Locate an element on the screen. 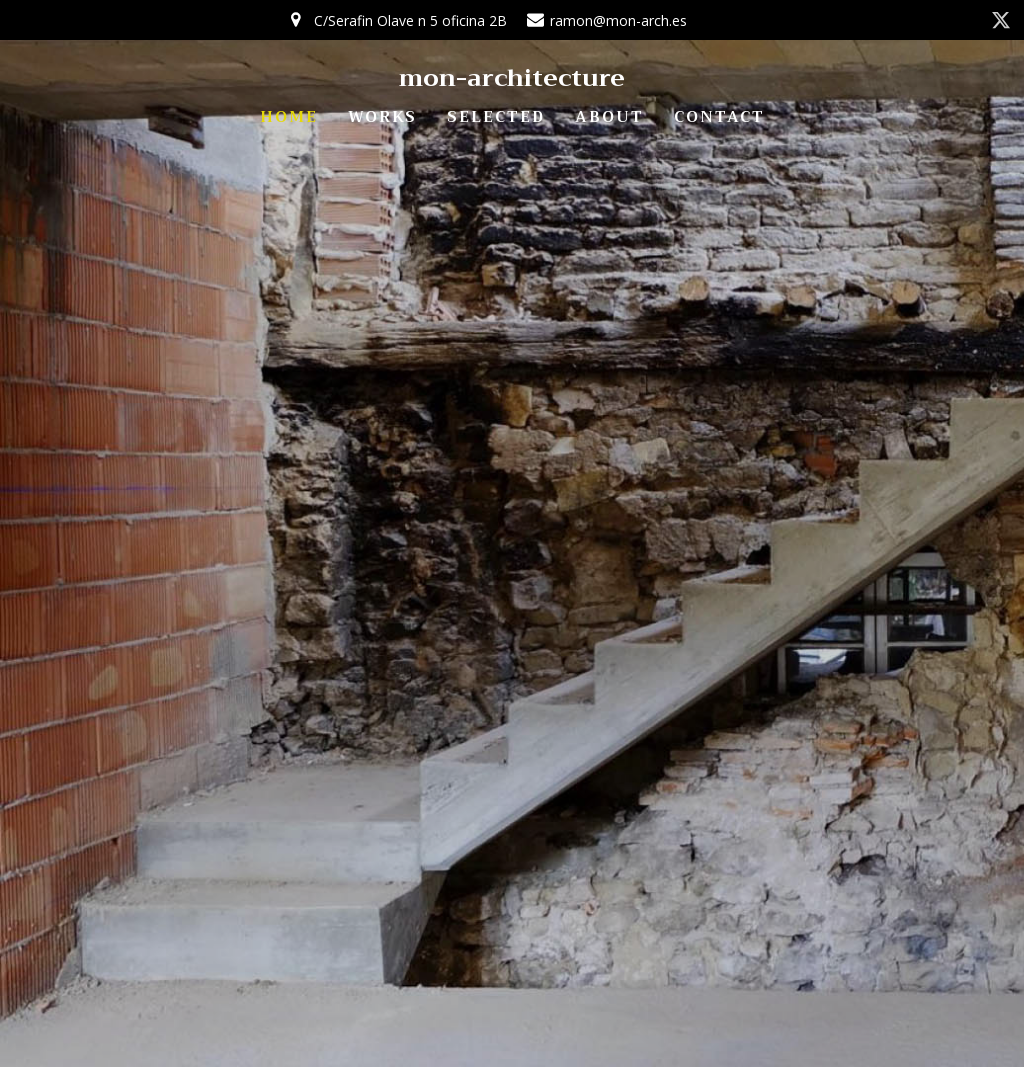 The width and height of the screenshot is (1024, 1067). ABOUT is located at coordinates (609, 117).